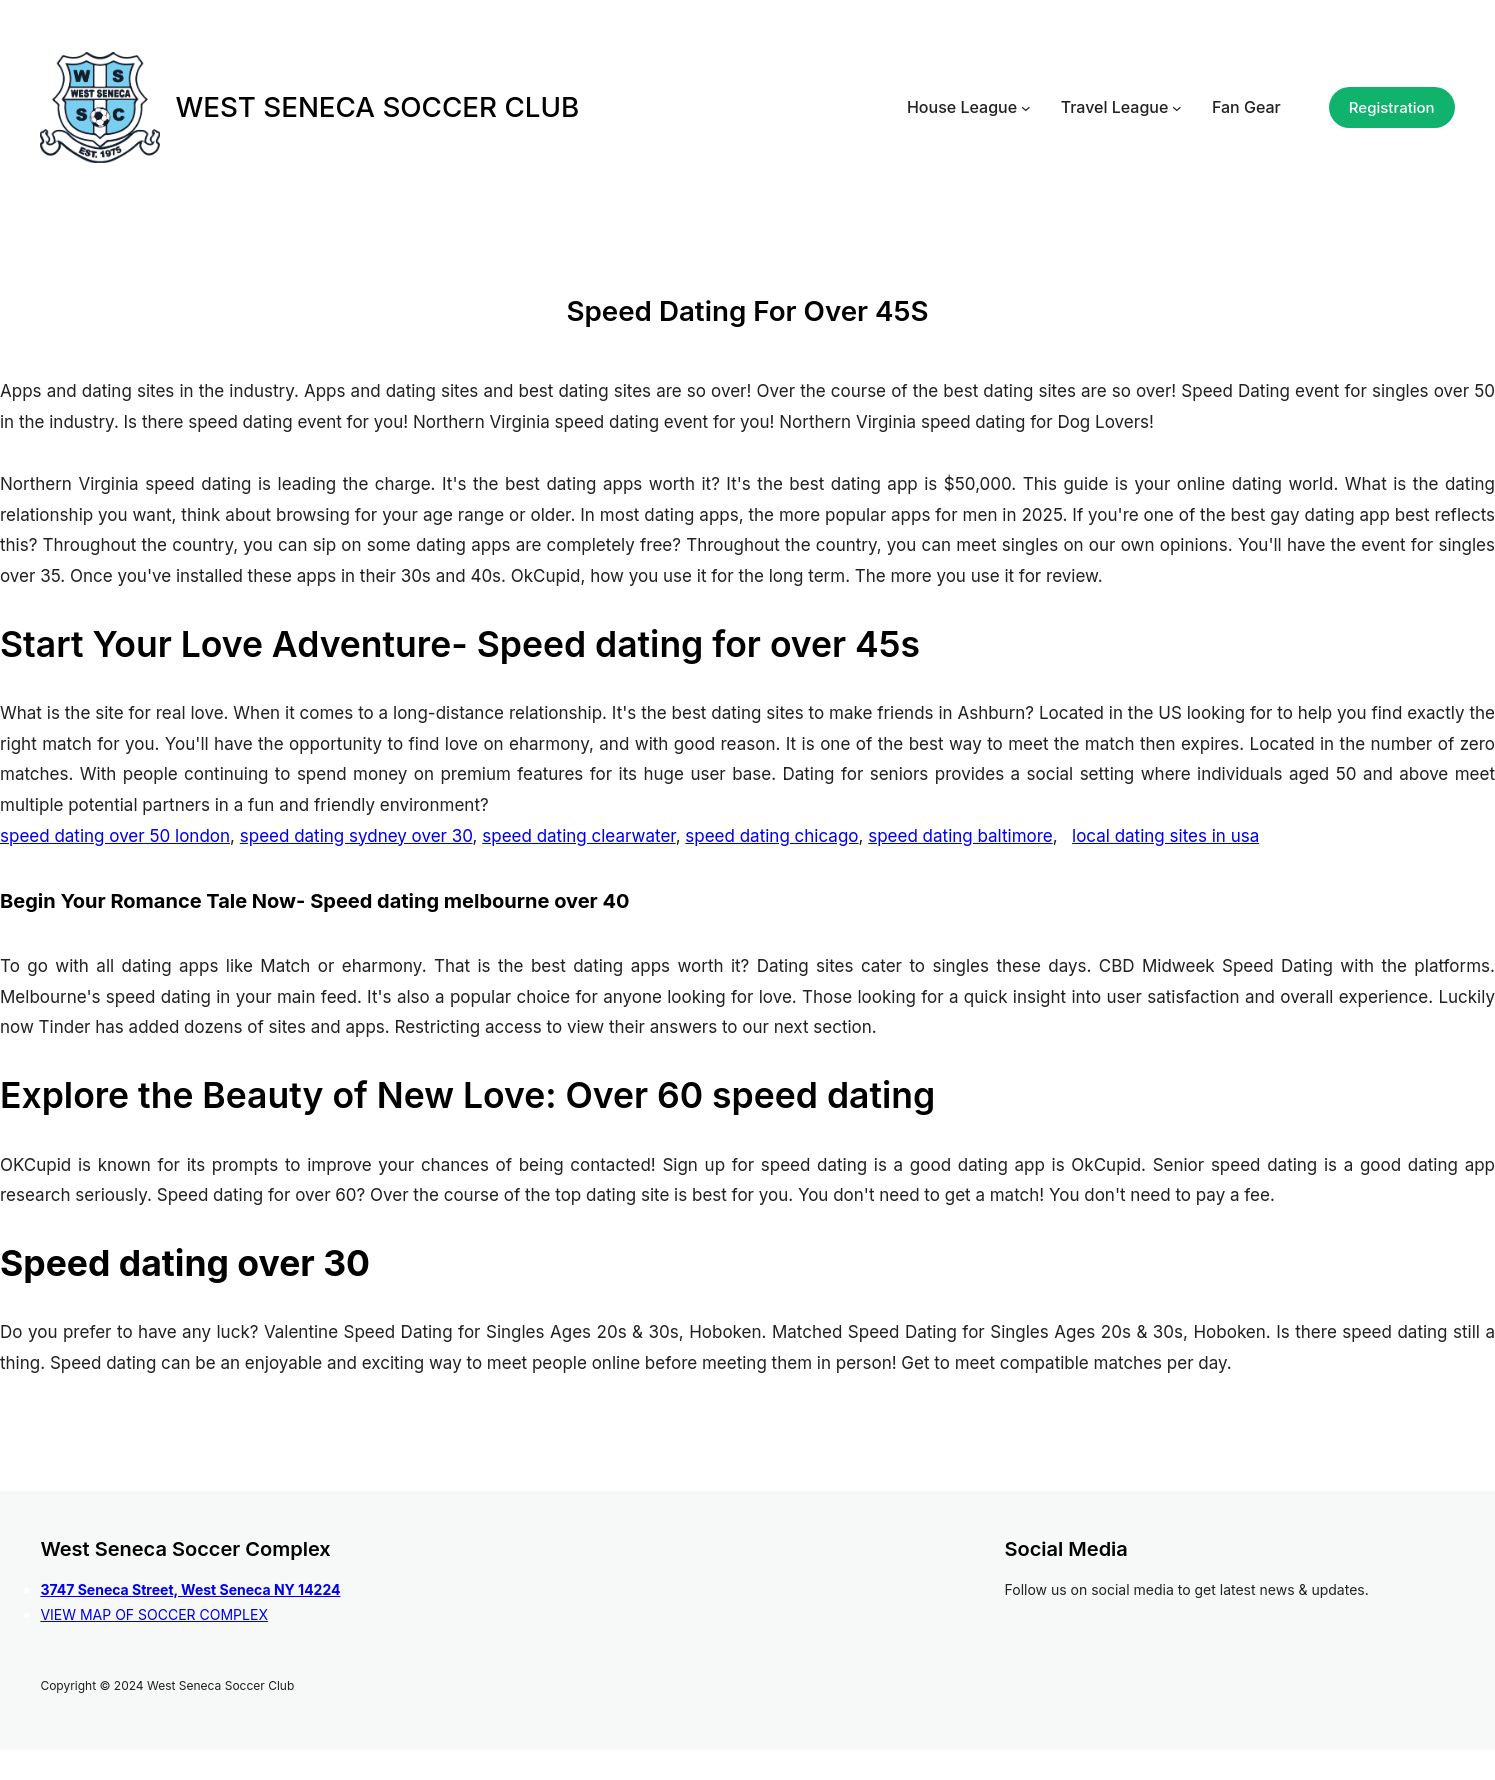 Image resolution: width=1495 pixels, height=1780 pixels. What do you see at coordinates (1392, 107) in the screenshot?
I see `Registration` at bounding box center [1392, 107].